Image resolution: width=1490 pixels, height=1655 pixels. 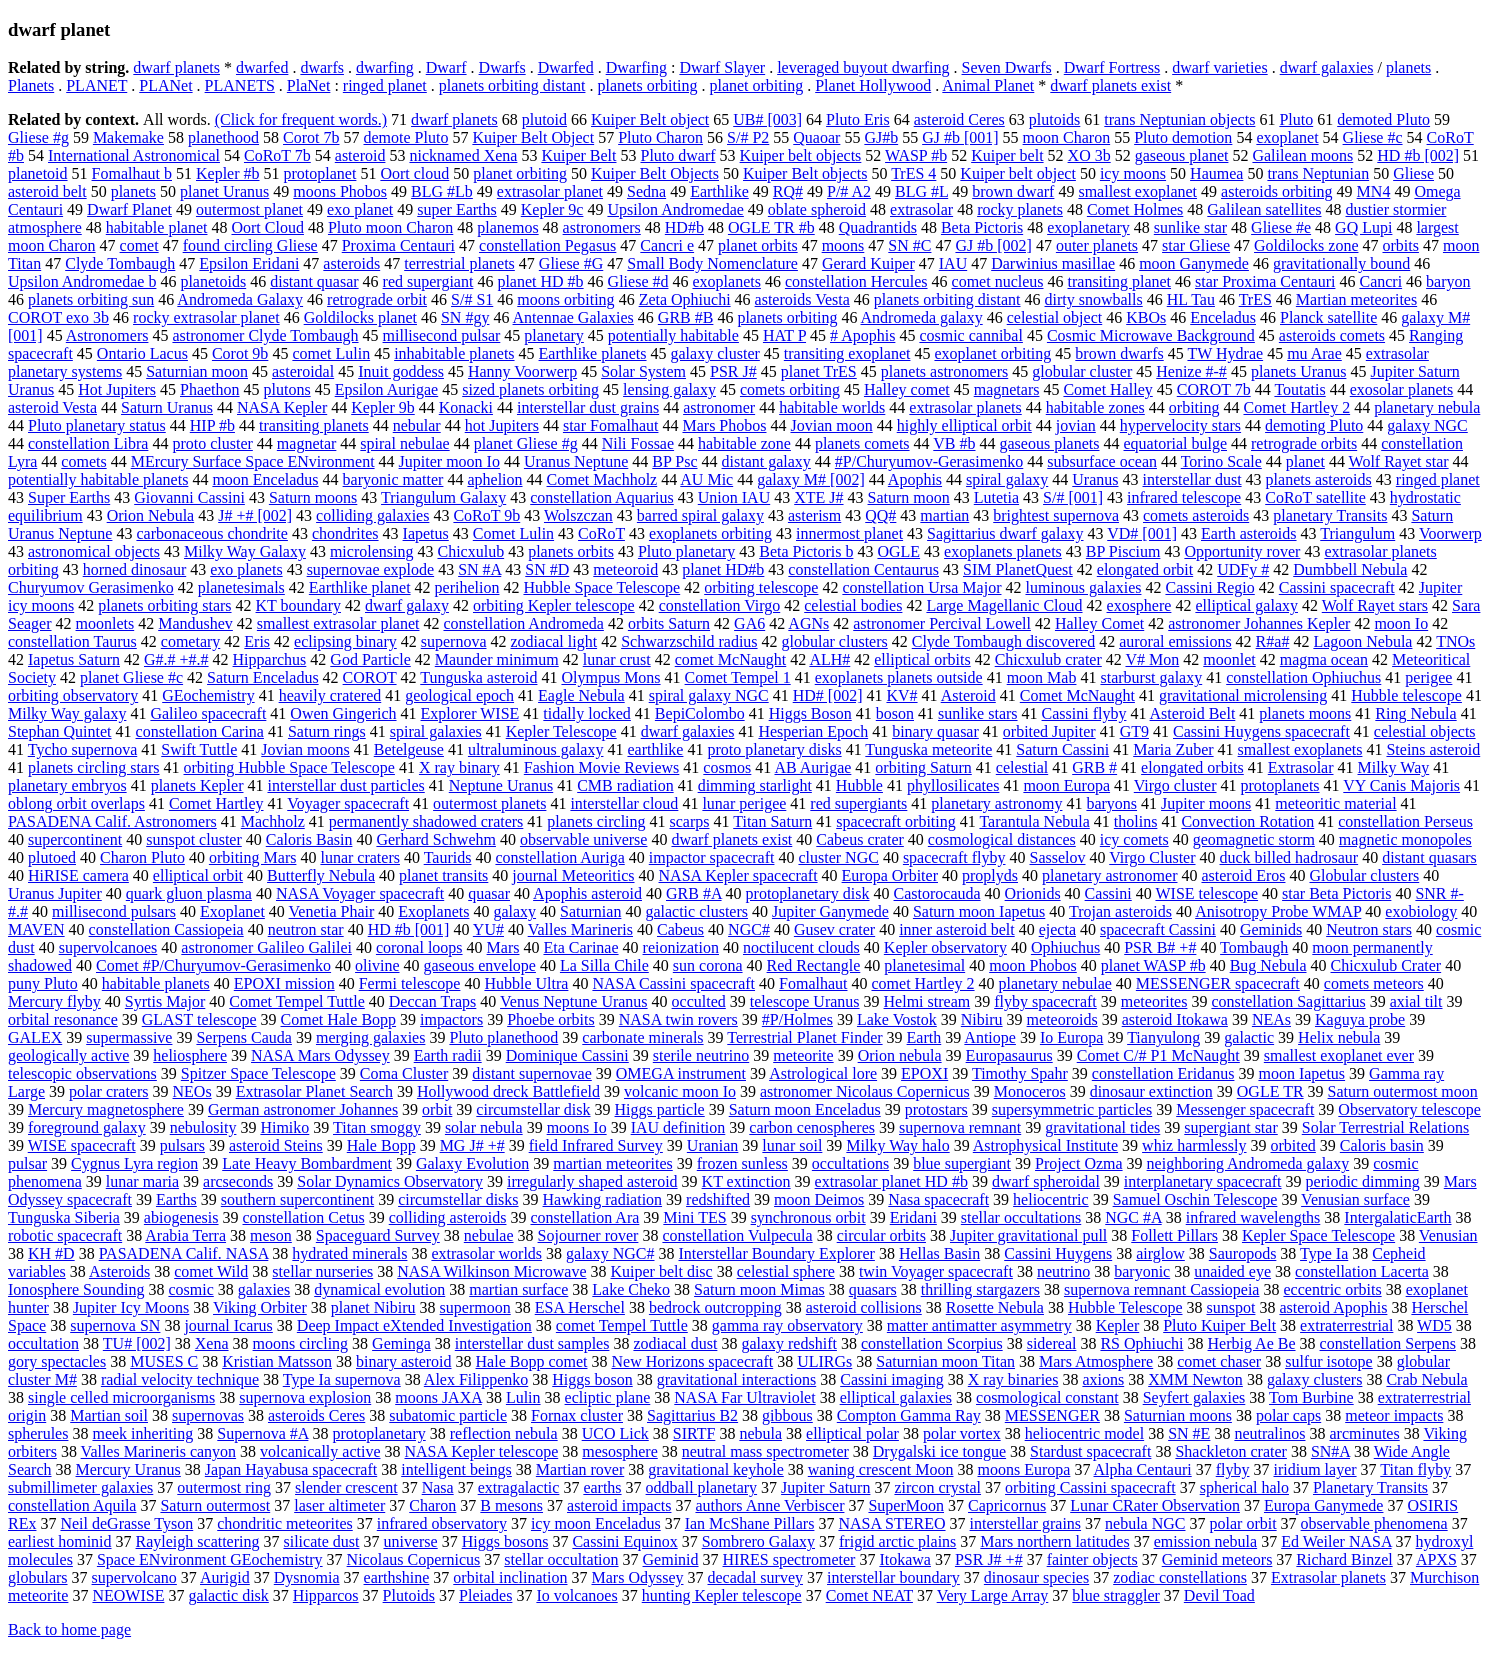 I want to click on Hellas Basin, so click(x=939, y=1253).